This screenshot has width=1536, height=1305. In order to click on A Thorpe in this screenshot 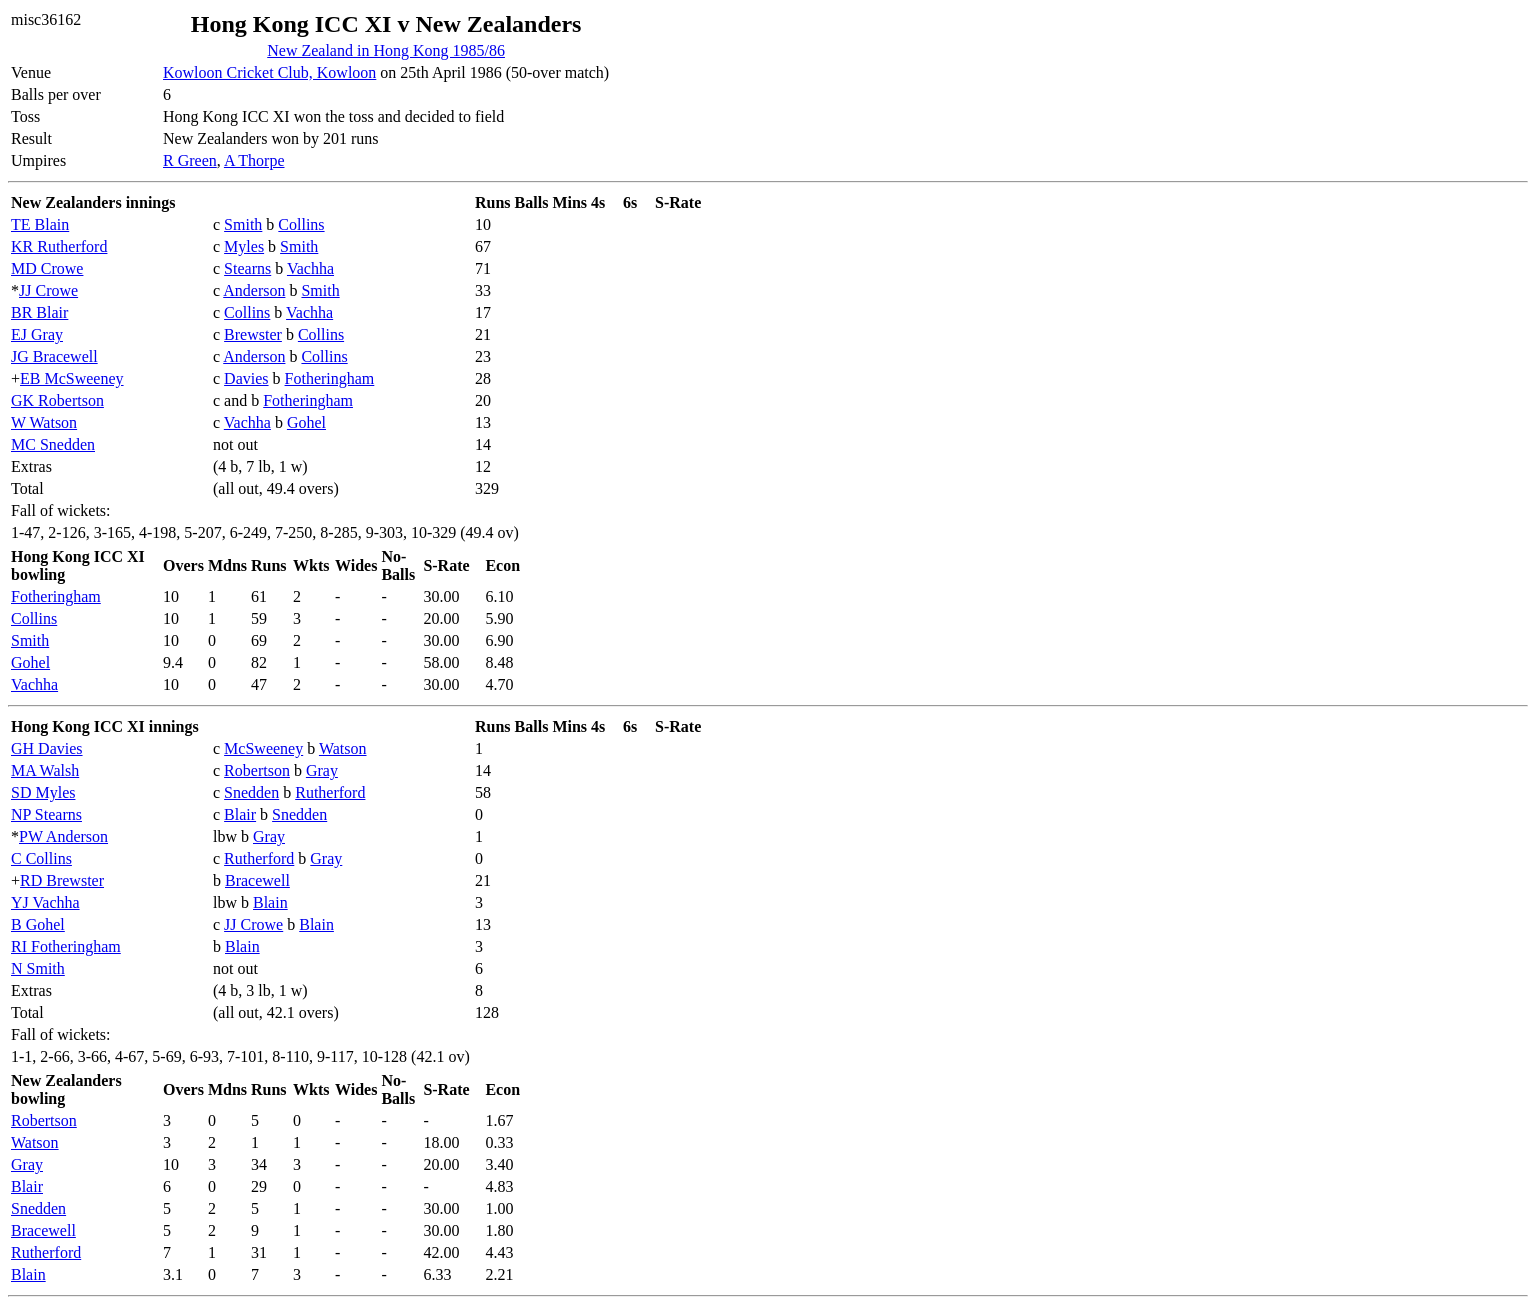, I will do `click(254, 160)`.